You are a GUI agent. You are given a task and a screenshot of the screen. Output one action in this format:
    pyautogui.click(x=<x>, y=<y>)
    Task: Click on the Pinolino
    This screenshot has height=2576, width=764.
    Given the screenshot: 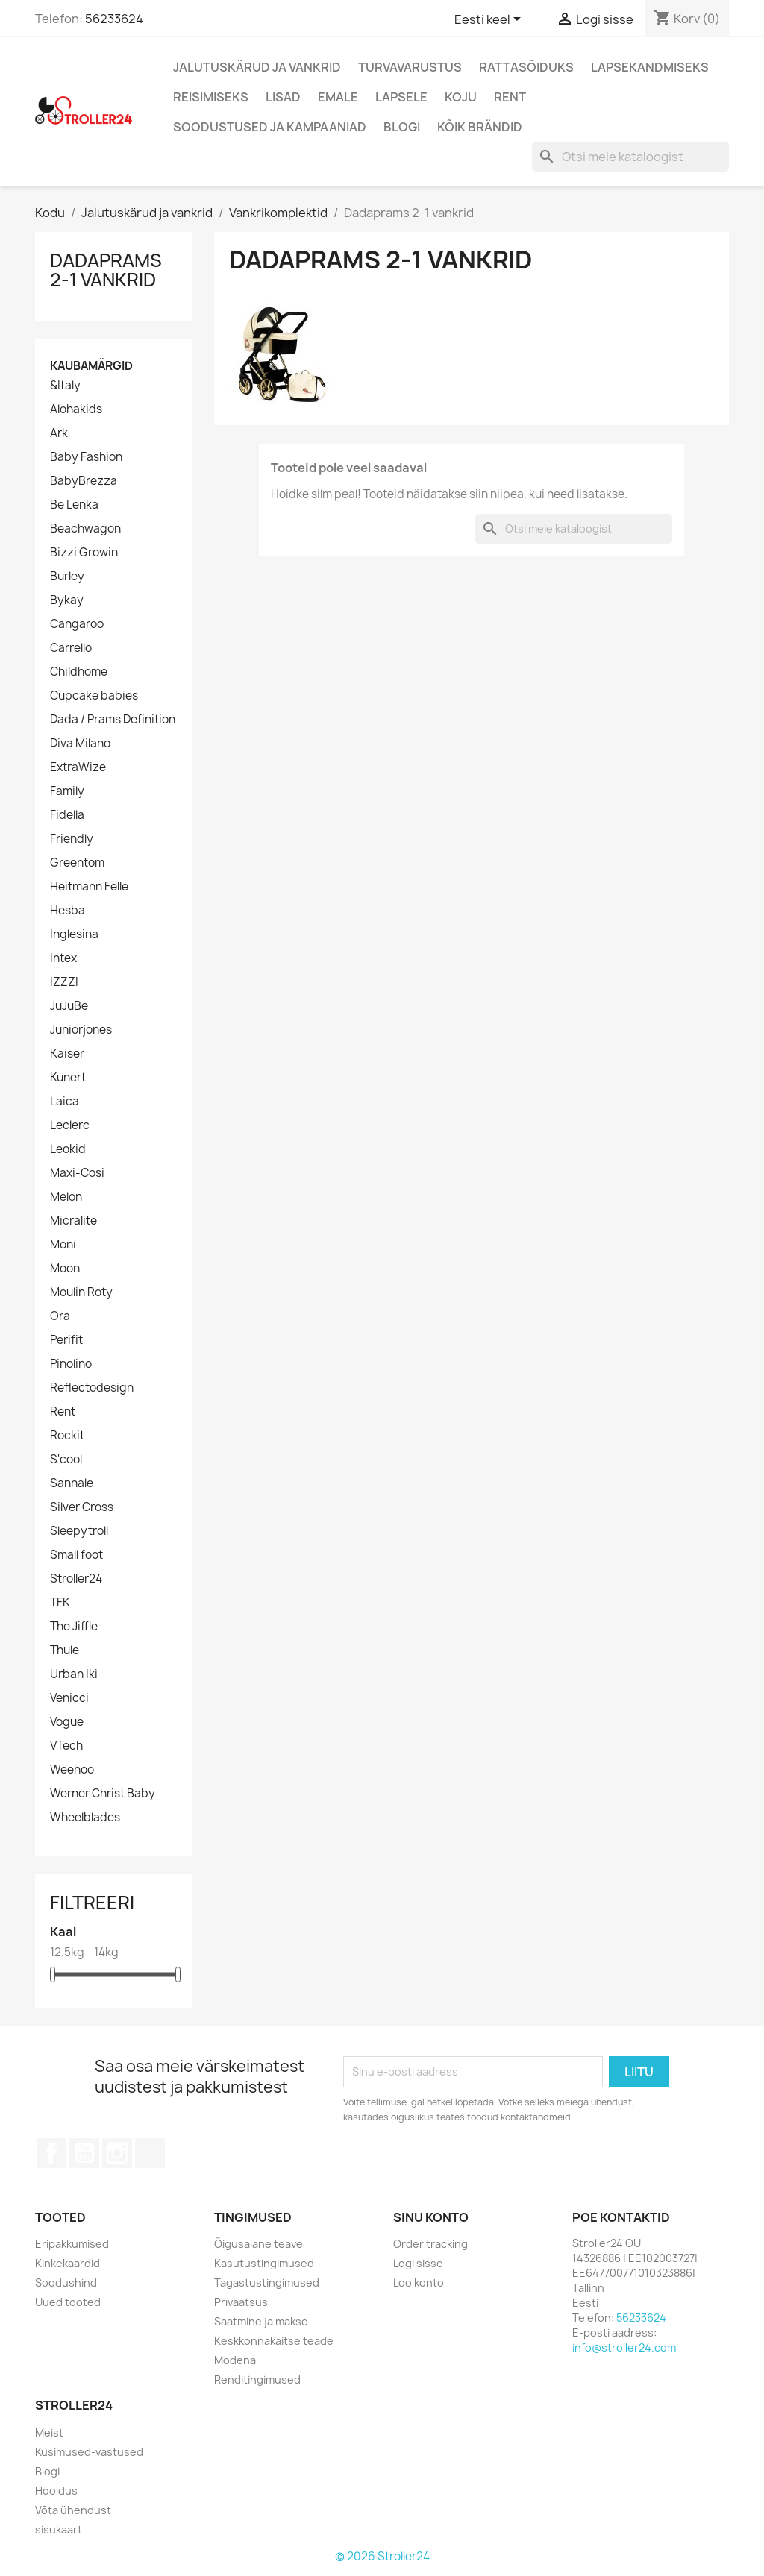 What is the action you would take?
    pyautogui.click(x=71, y=1364)
    